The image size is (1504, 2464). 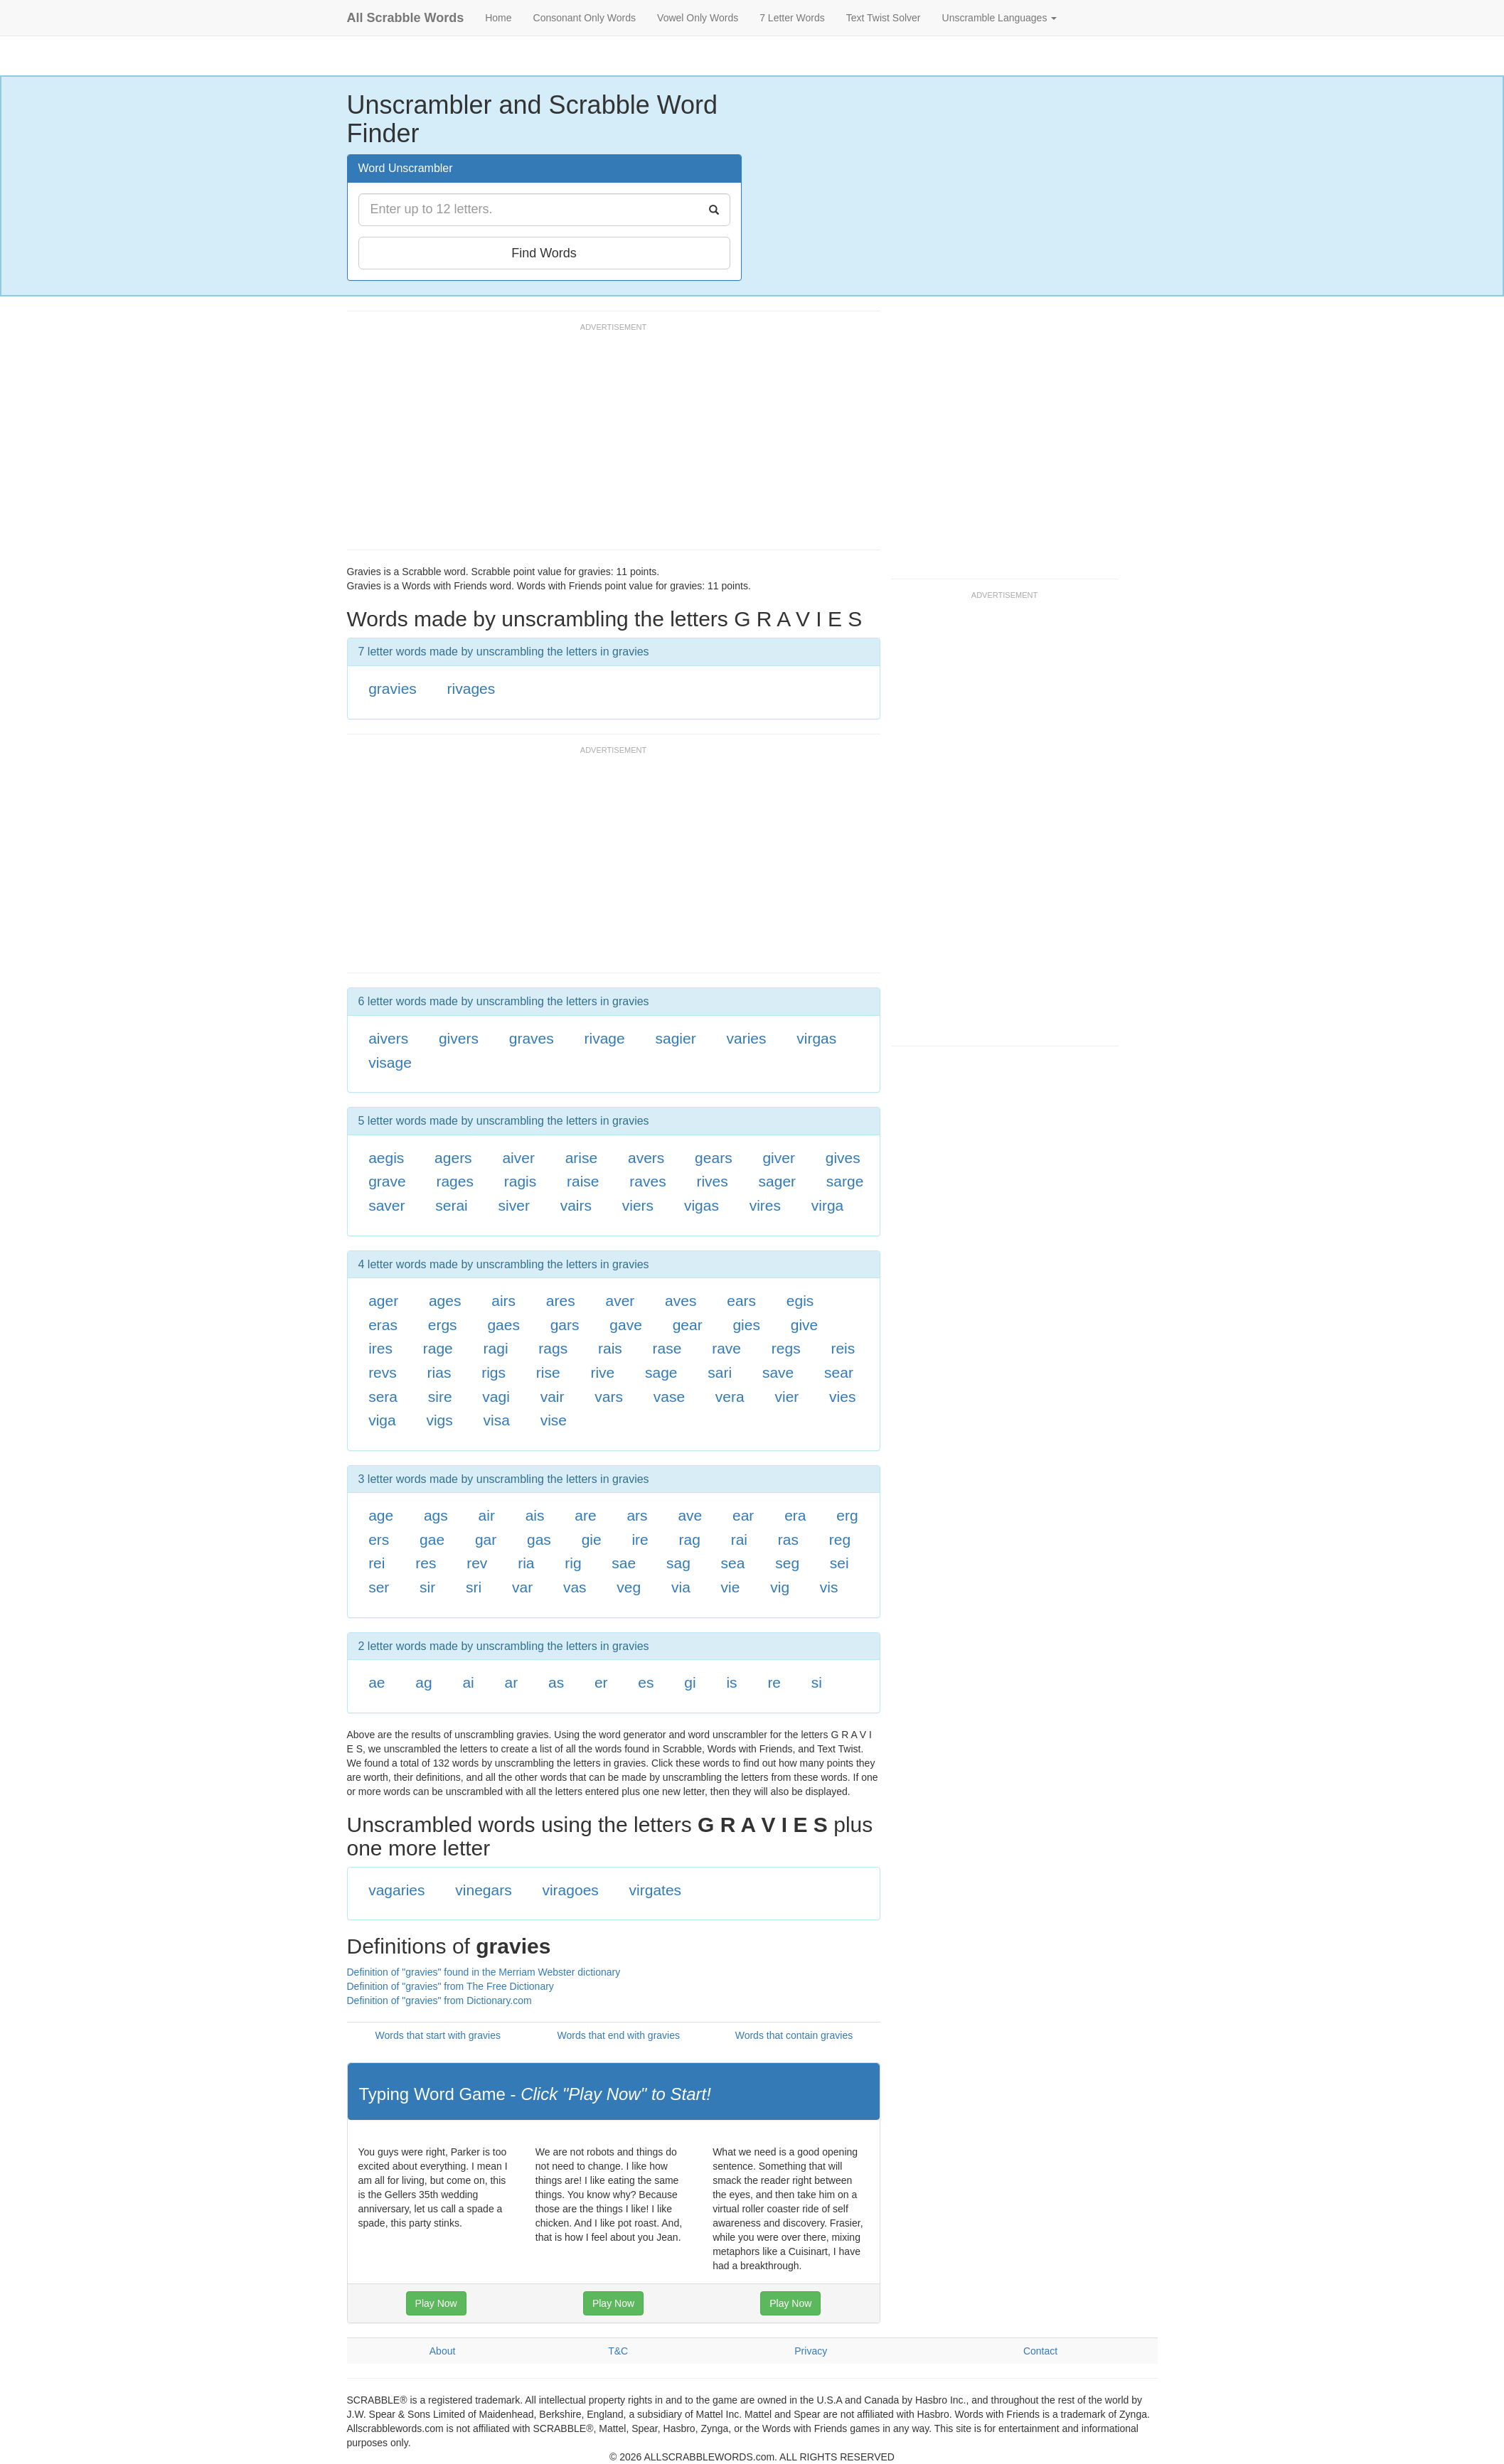 I want to click on egis, so click(x=800, y=1300).